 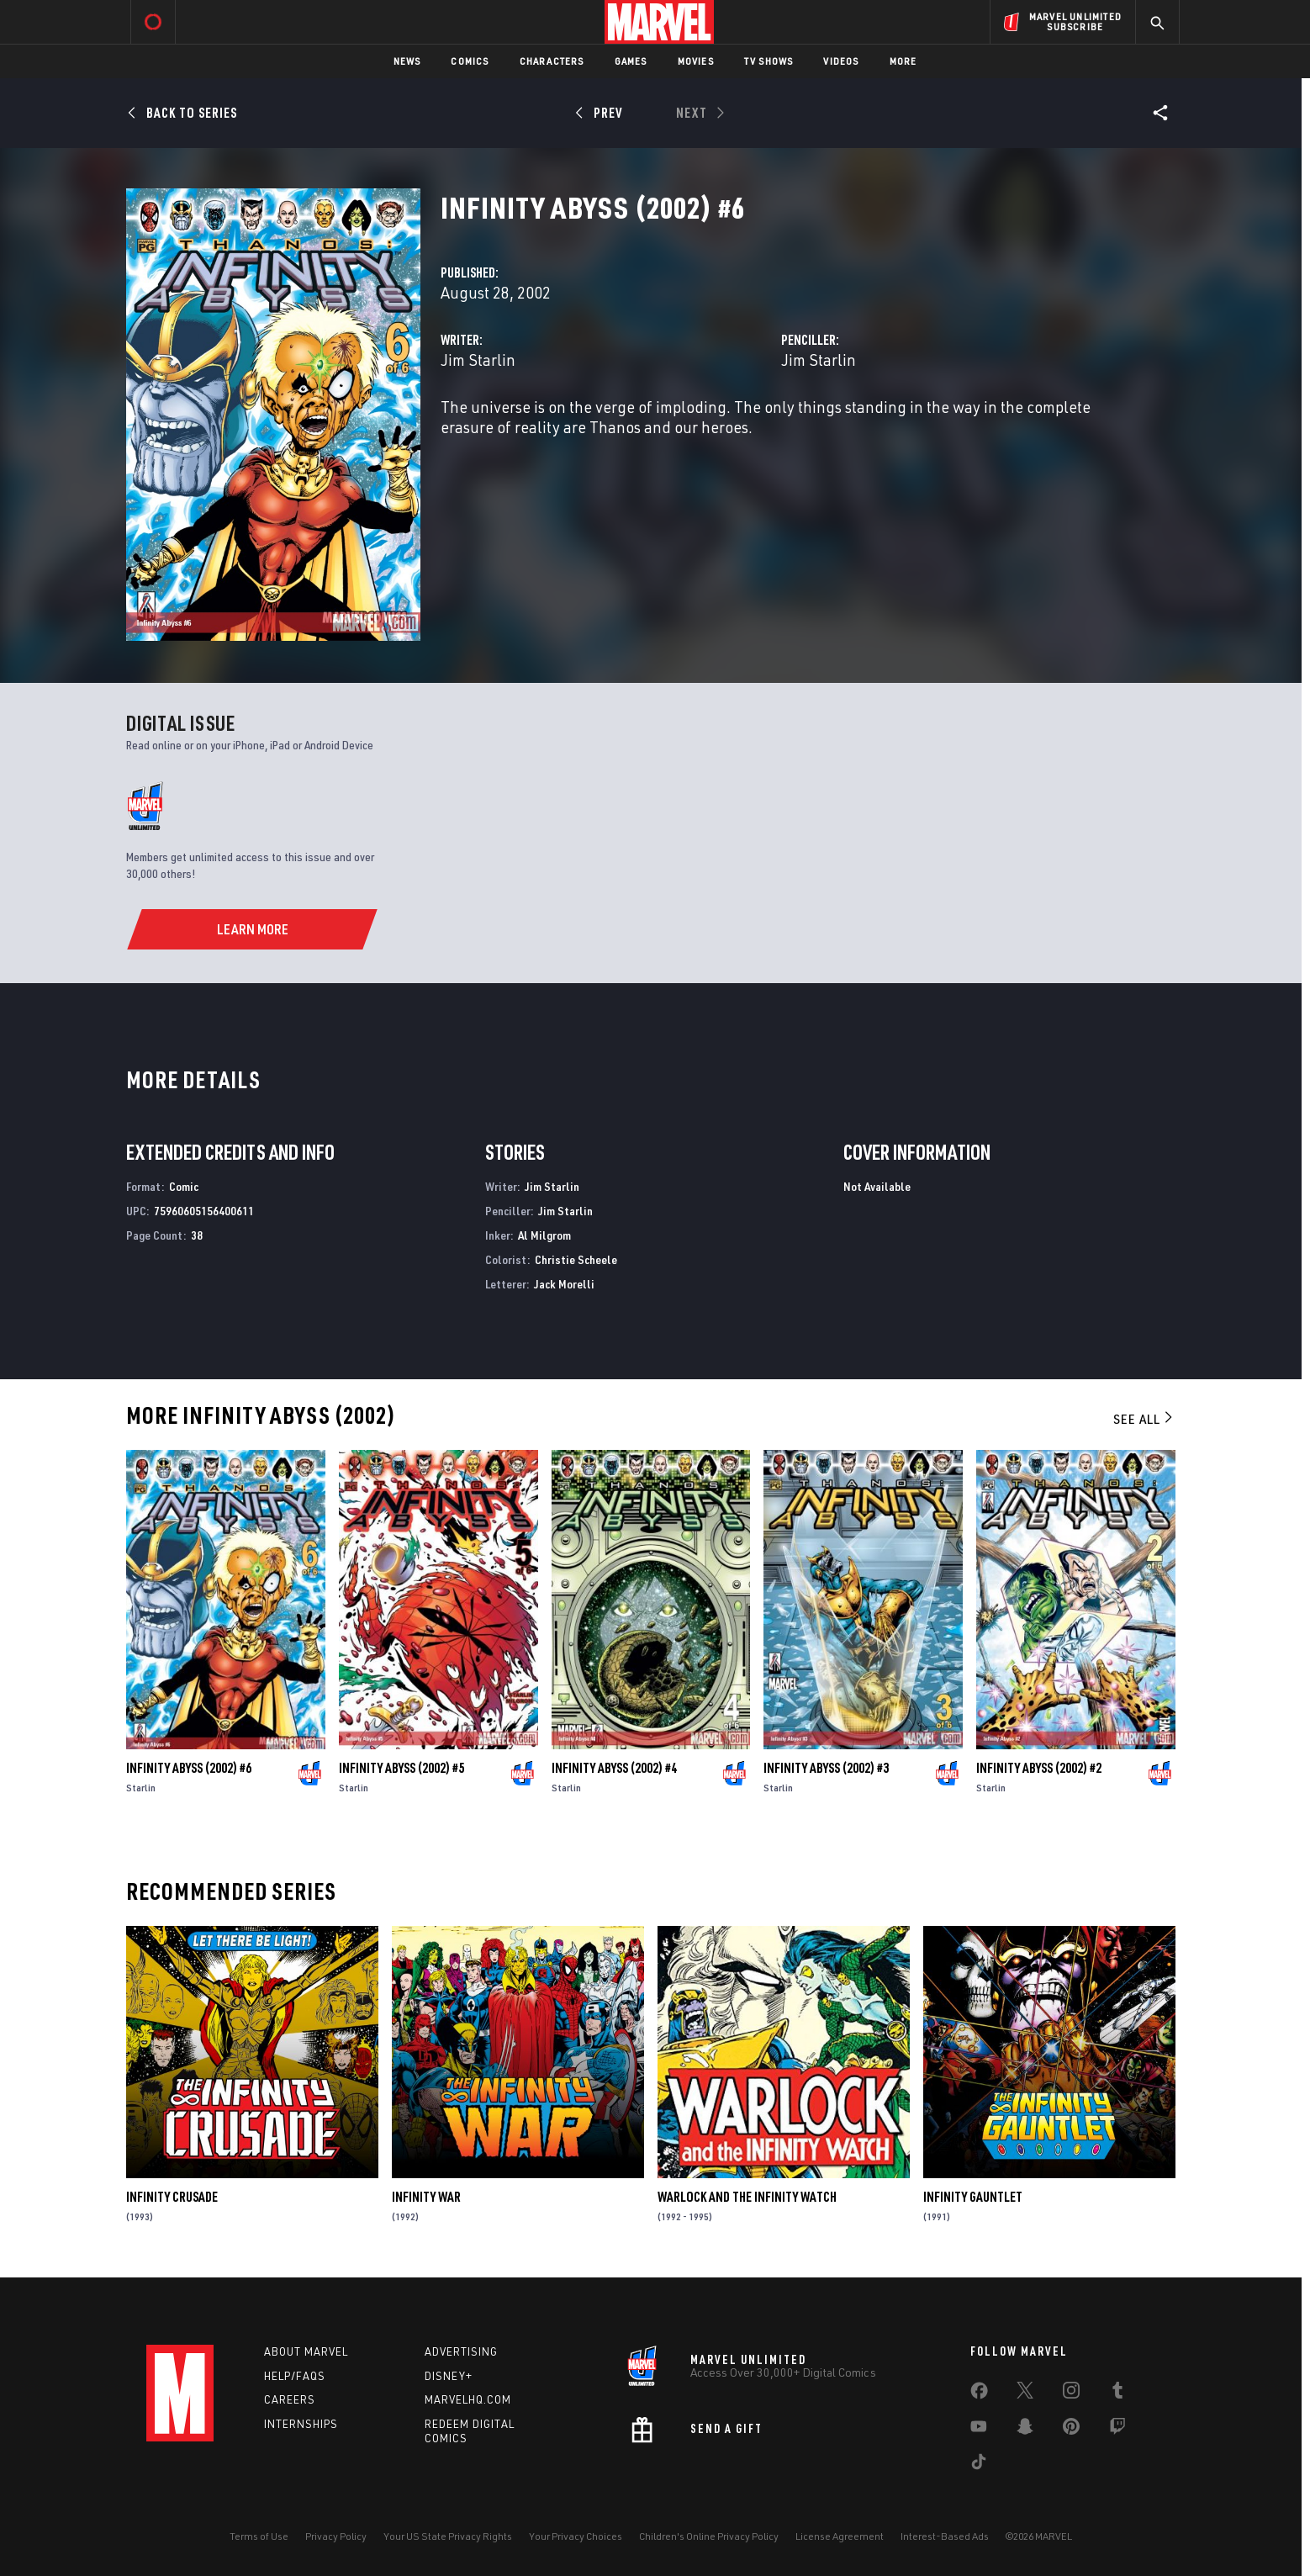 I want to click on Terms of Use, so click(x=259, y=2536).